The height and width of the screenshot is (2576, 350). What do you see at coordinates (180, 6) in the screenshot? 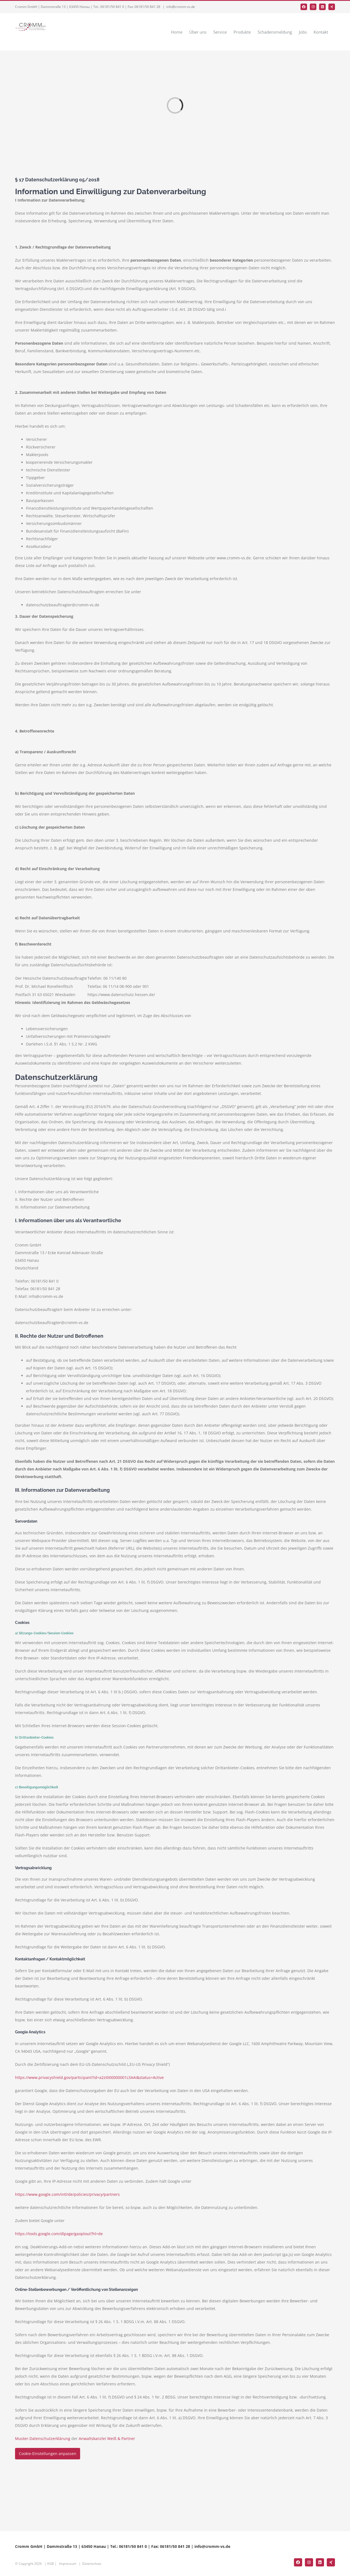
I see `info@cromm-vs.de` at bounding box center [180, 6].